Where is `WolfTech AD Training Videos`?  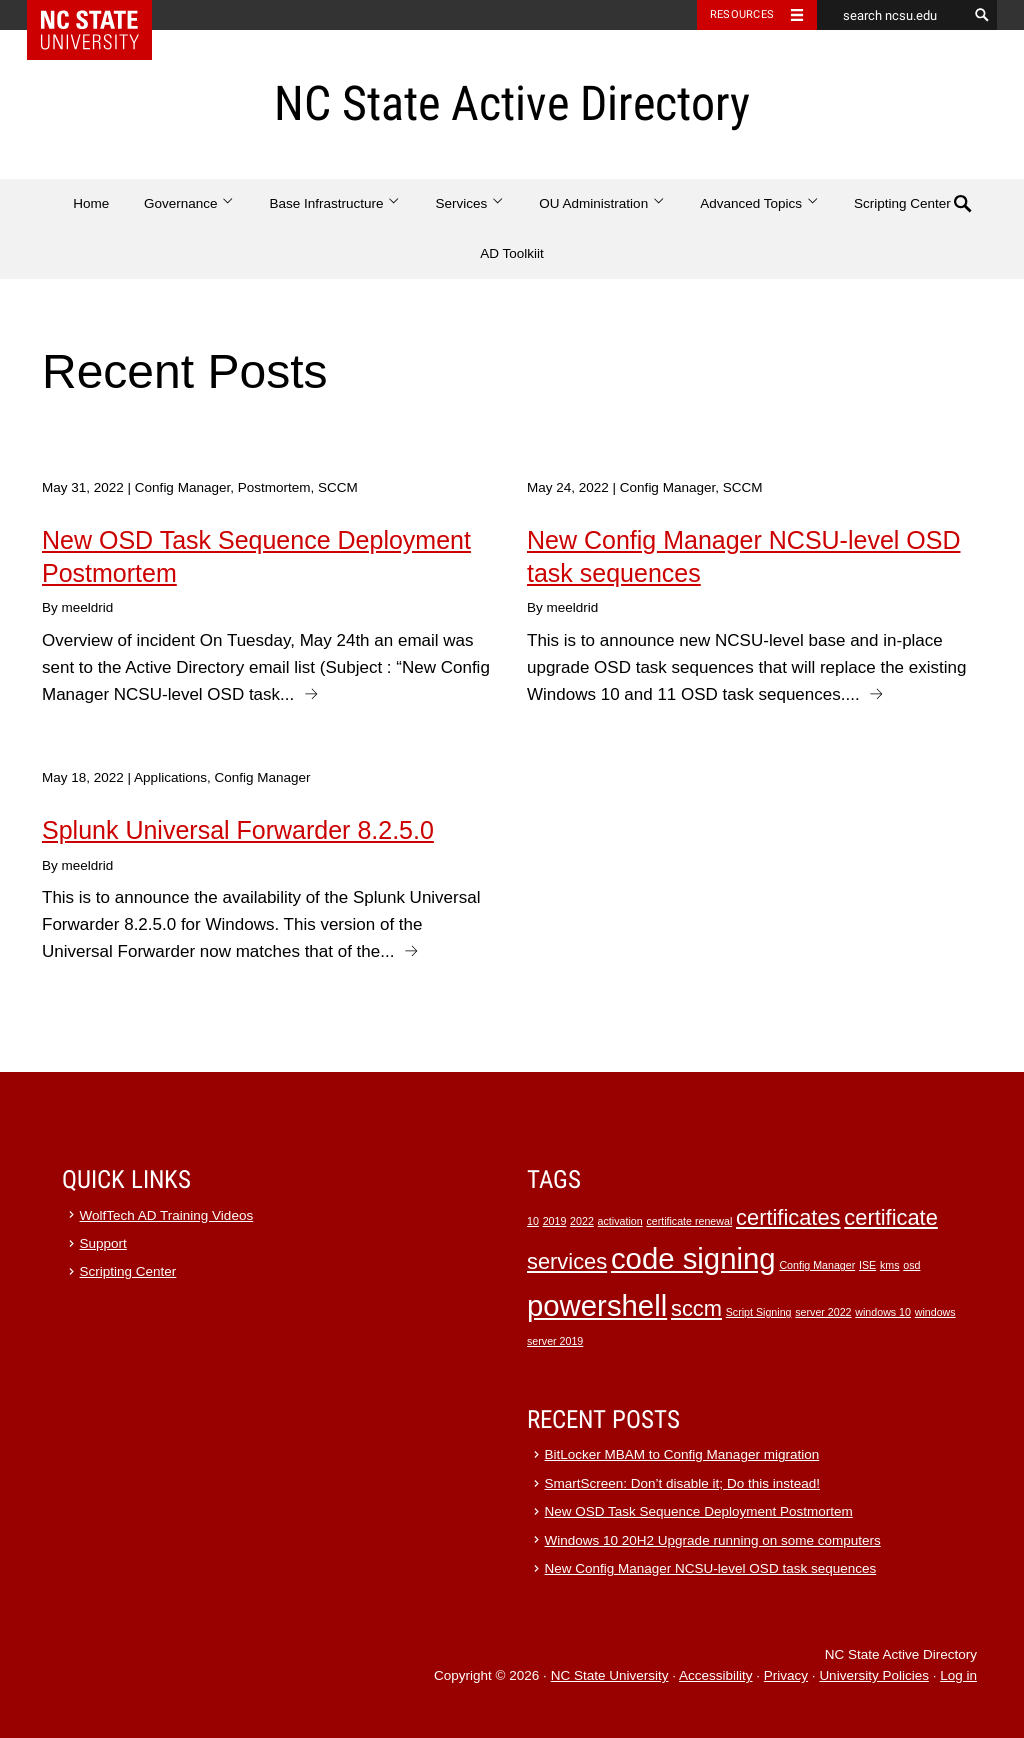
WolfTech AD Training Videos is located at coordinates (167, 1215).